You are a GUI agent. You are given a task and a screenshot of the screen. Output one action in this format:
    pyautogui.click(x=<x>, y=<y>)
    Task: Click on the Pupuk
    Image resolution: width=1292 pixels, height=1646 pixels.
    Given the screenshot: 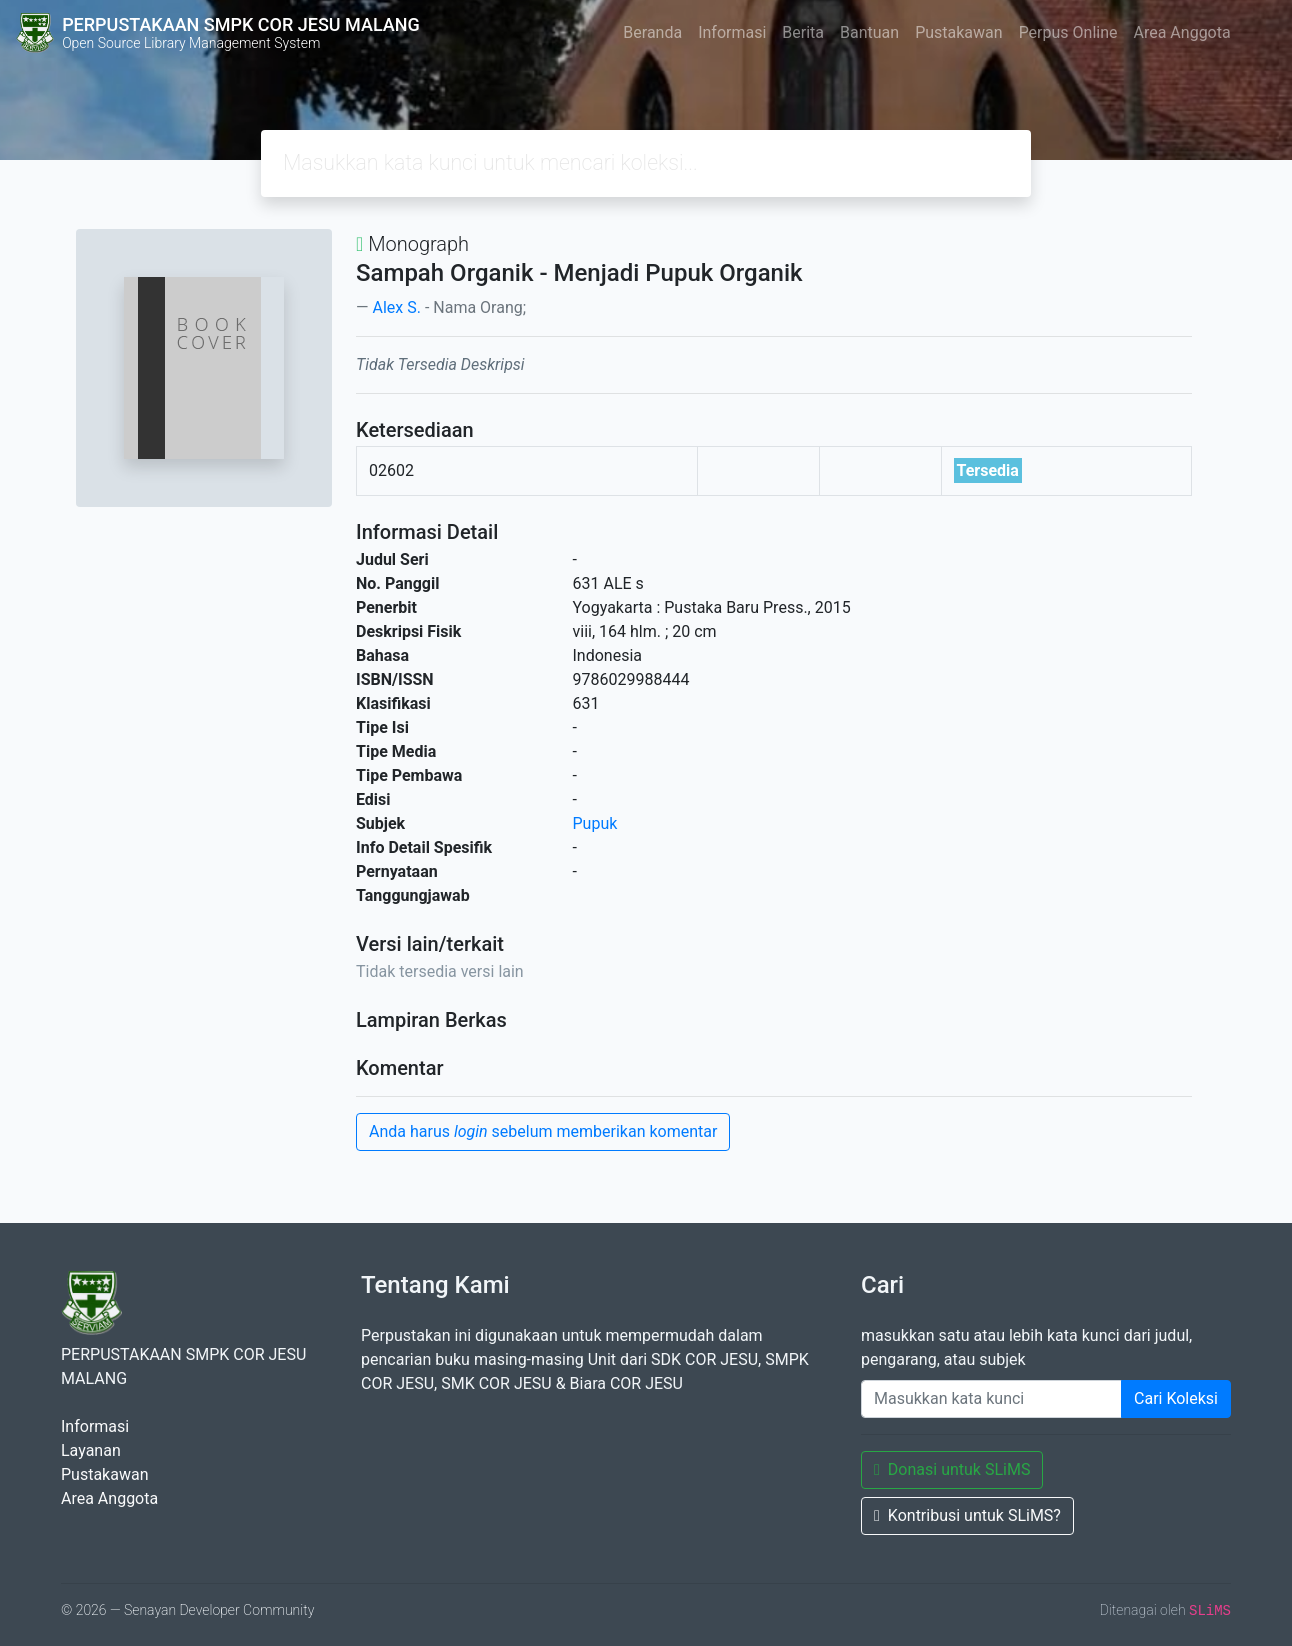 What is the action you would take?
    pyautogui.click(x=595, y=823)
    